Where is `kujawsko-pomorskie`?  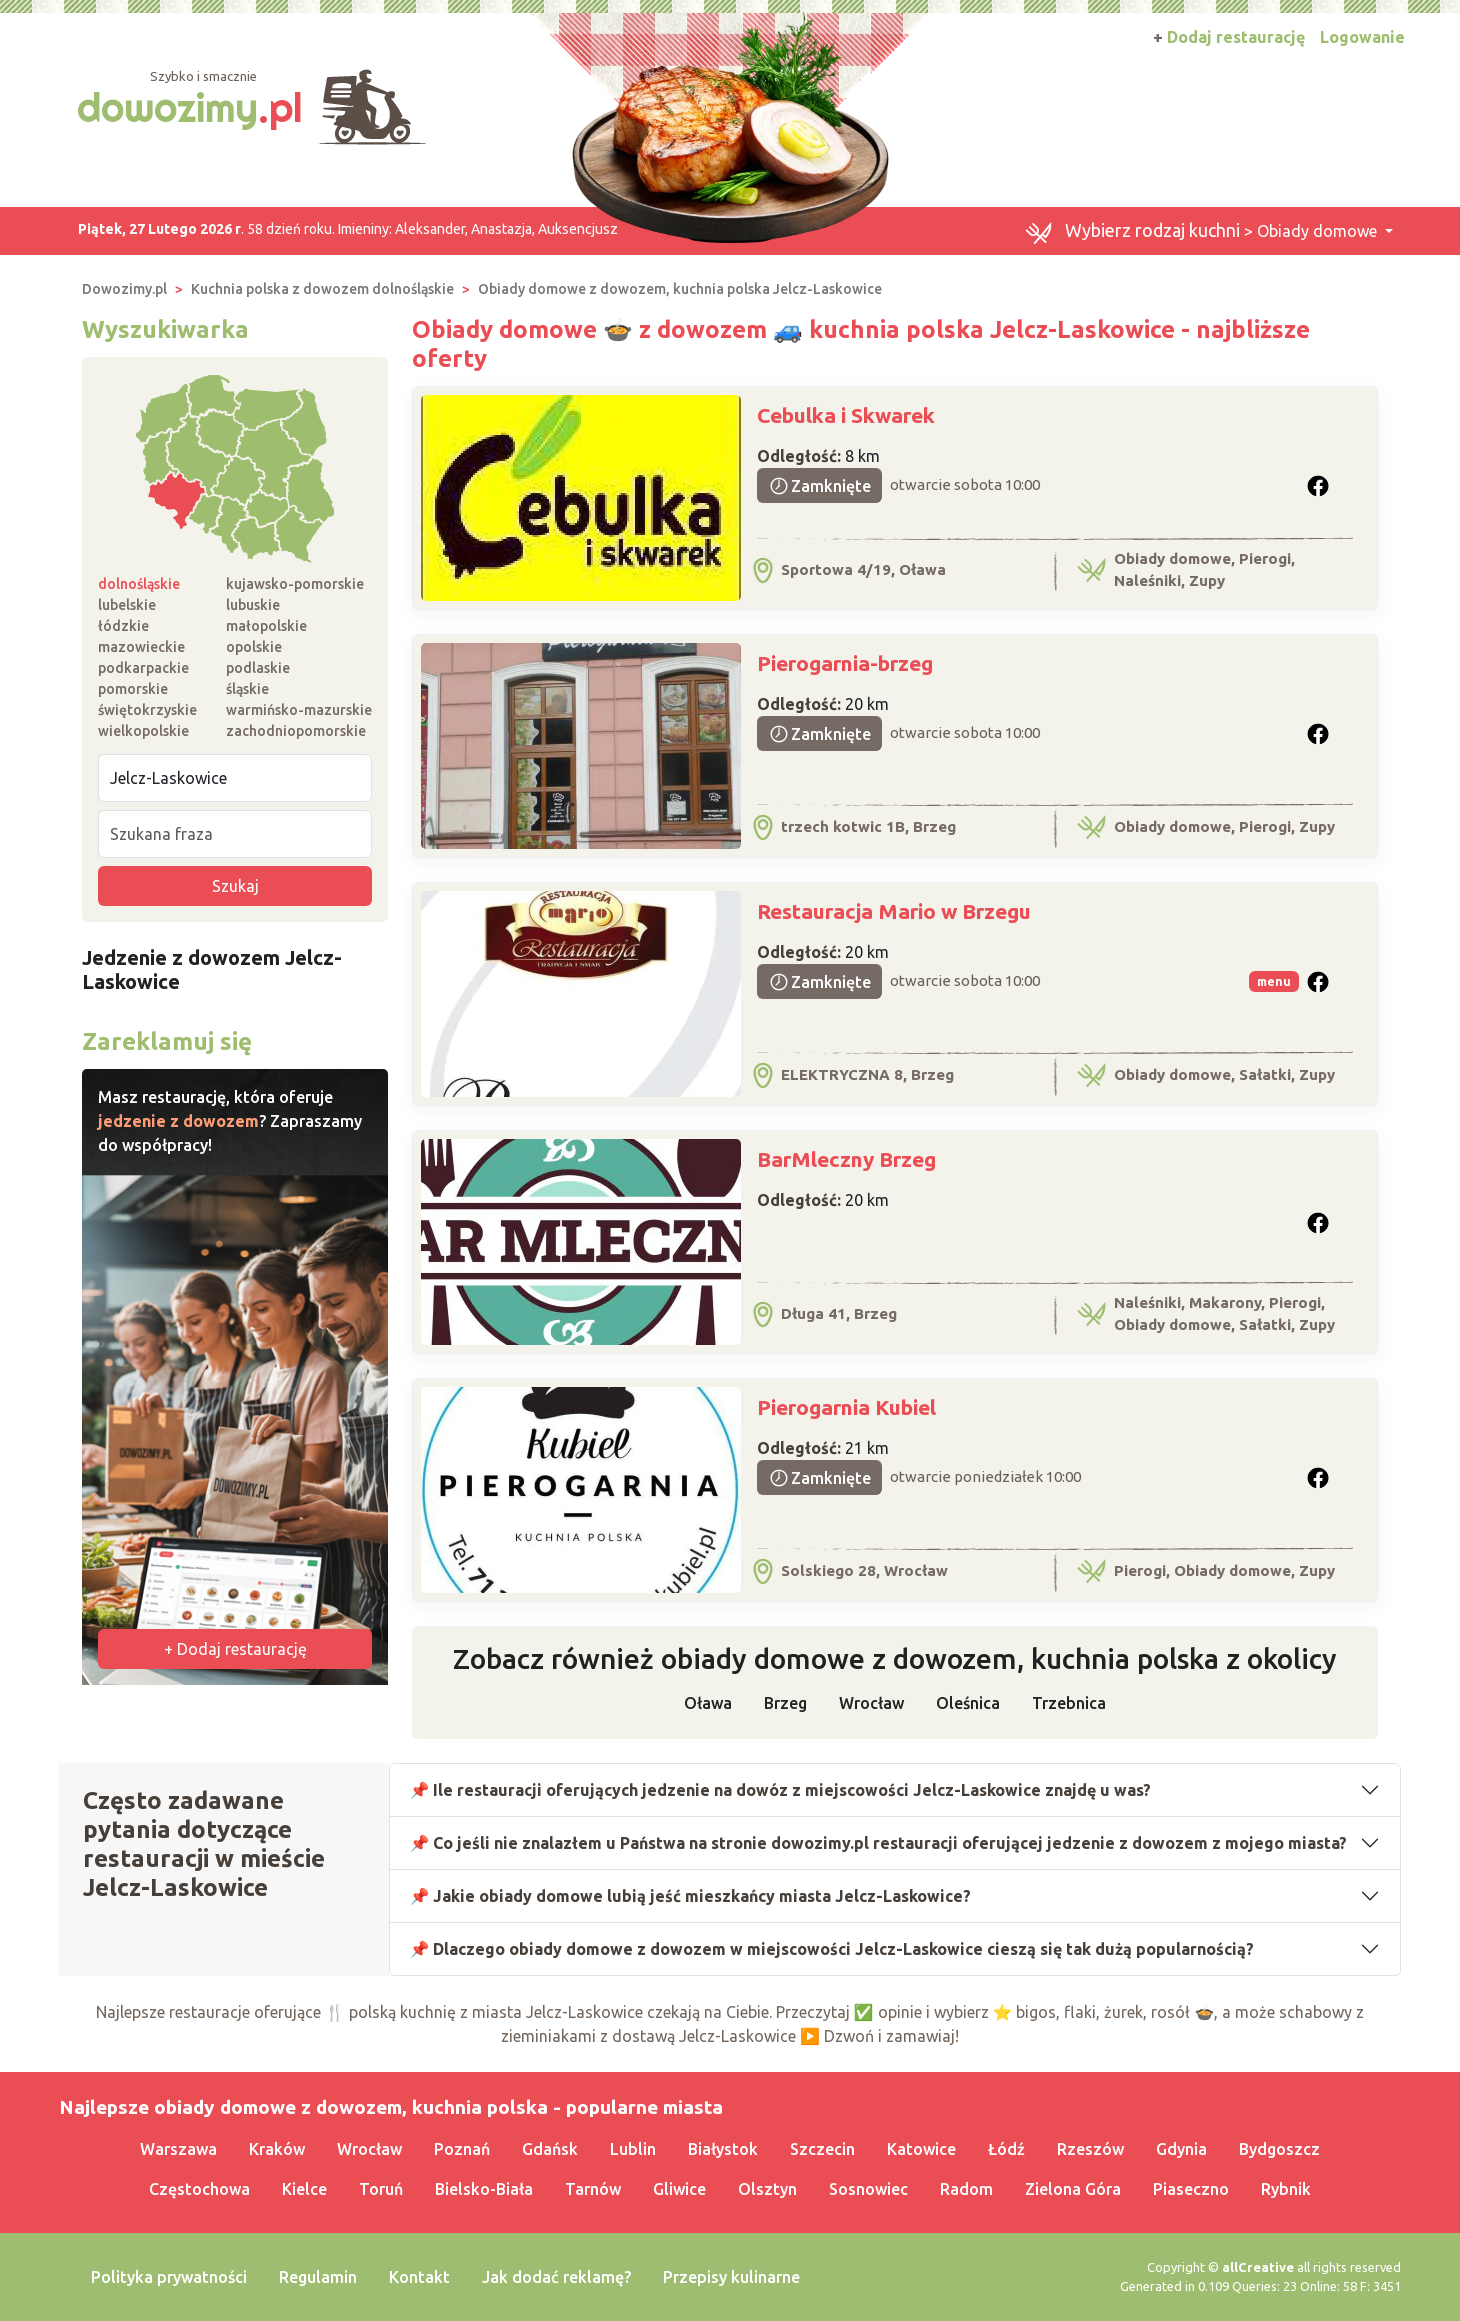 kujawsko-pomorskie is located at coordinates (295, 584).